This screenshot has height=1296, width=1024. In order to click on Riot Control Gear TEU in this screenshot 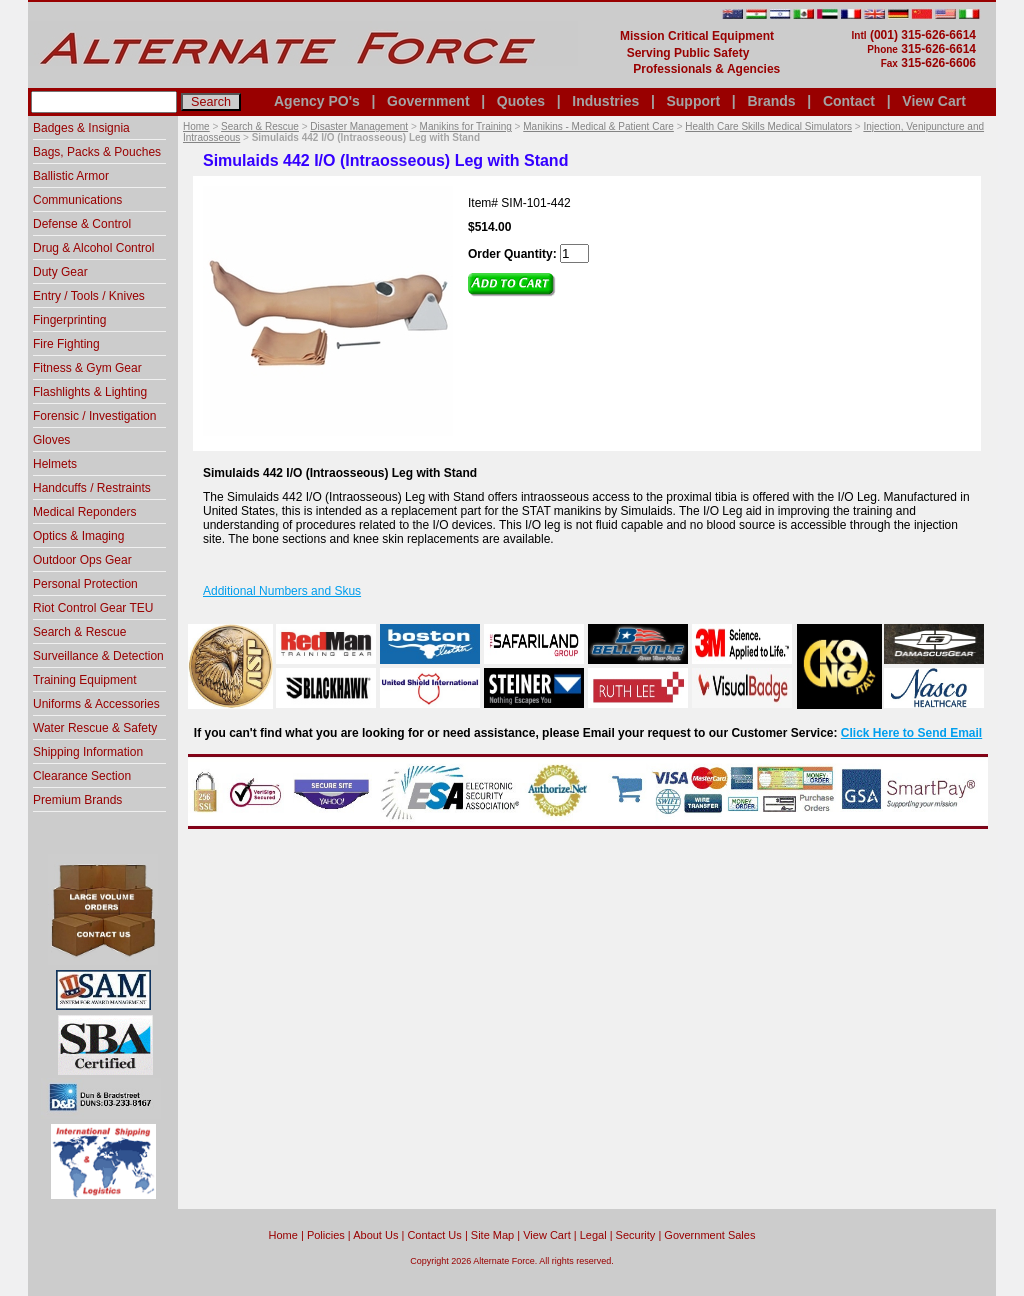, I will do `click(93, 608)`.